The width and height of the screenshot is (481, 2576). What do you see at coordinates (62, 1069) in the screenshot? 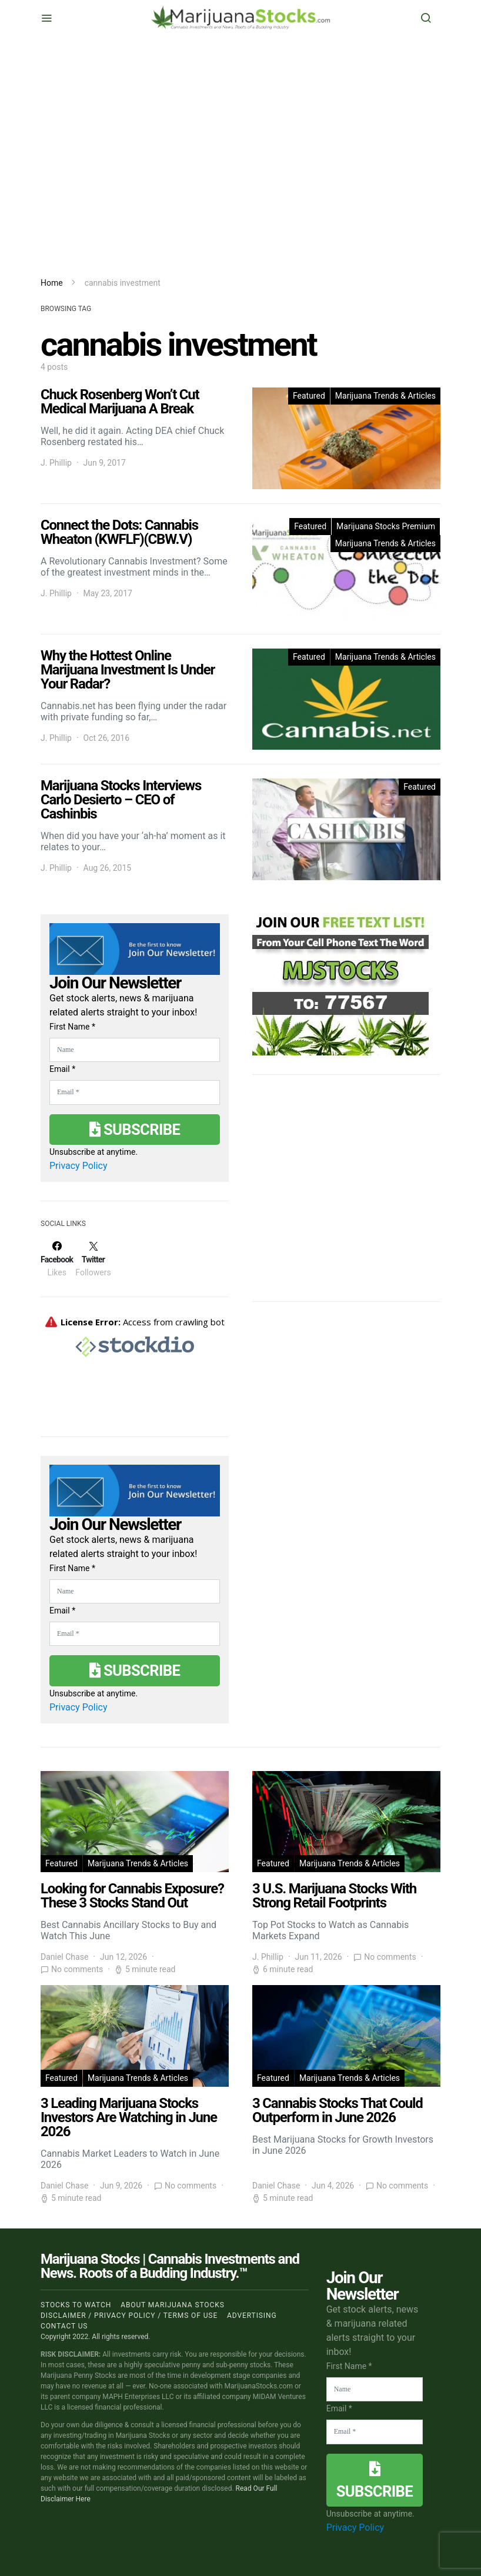
I see `Email *` at bounding box center [62, 1069].